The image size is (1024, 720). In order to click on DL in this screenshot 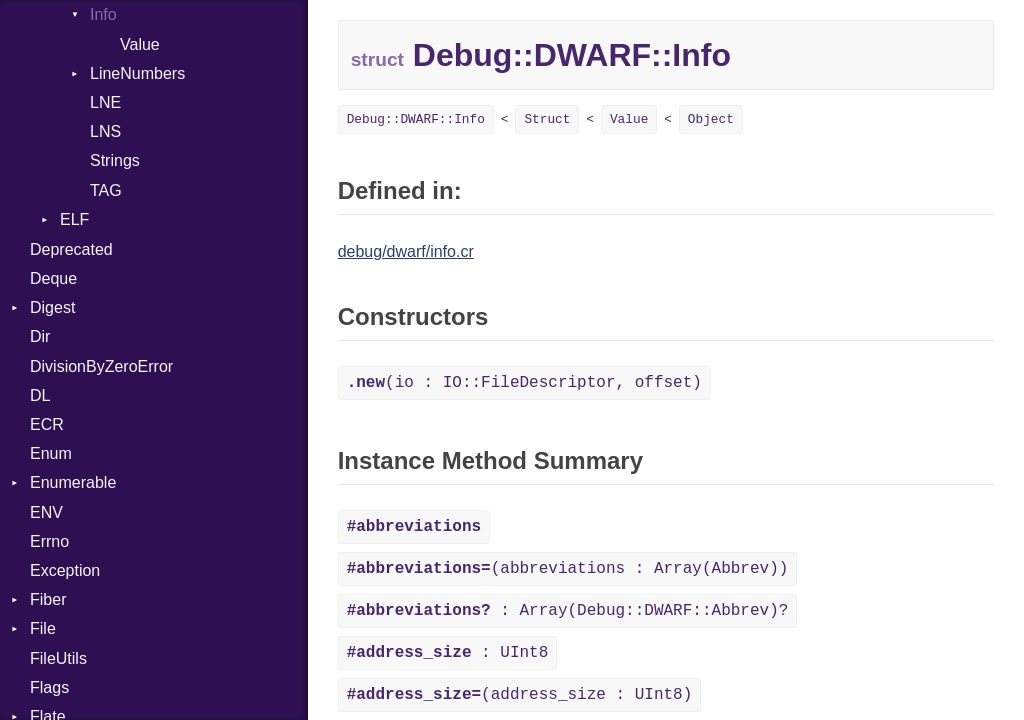, I will do `click(40, 395)`.